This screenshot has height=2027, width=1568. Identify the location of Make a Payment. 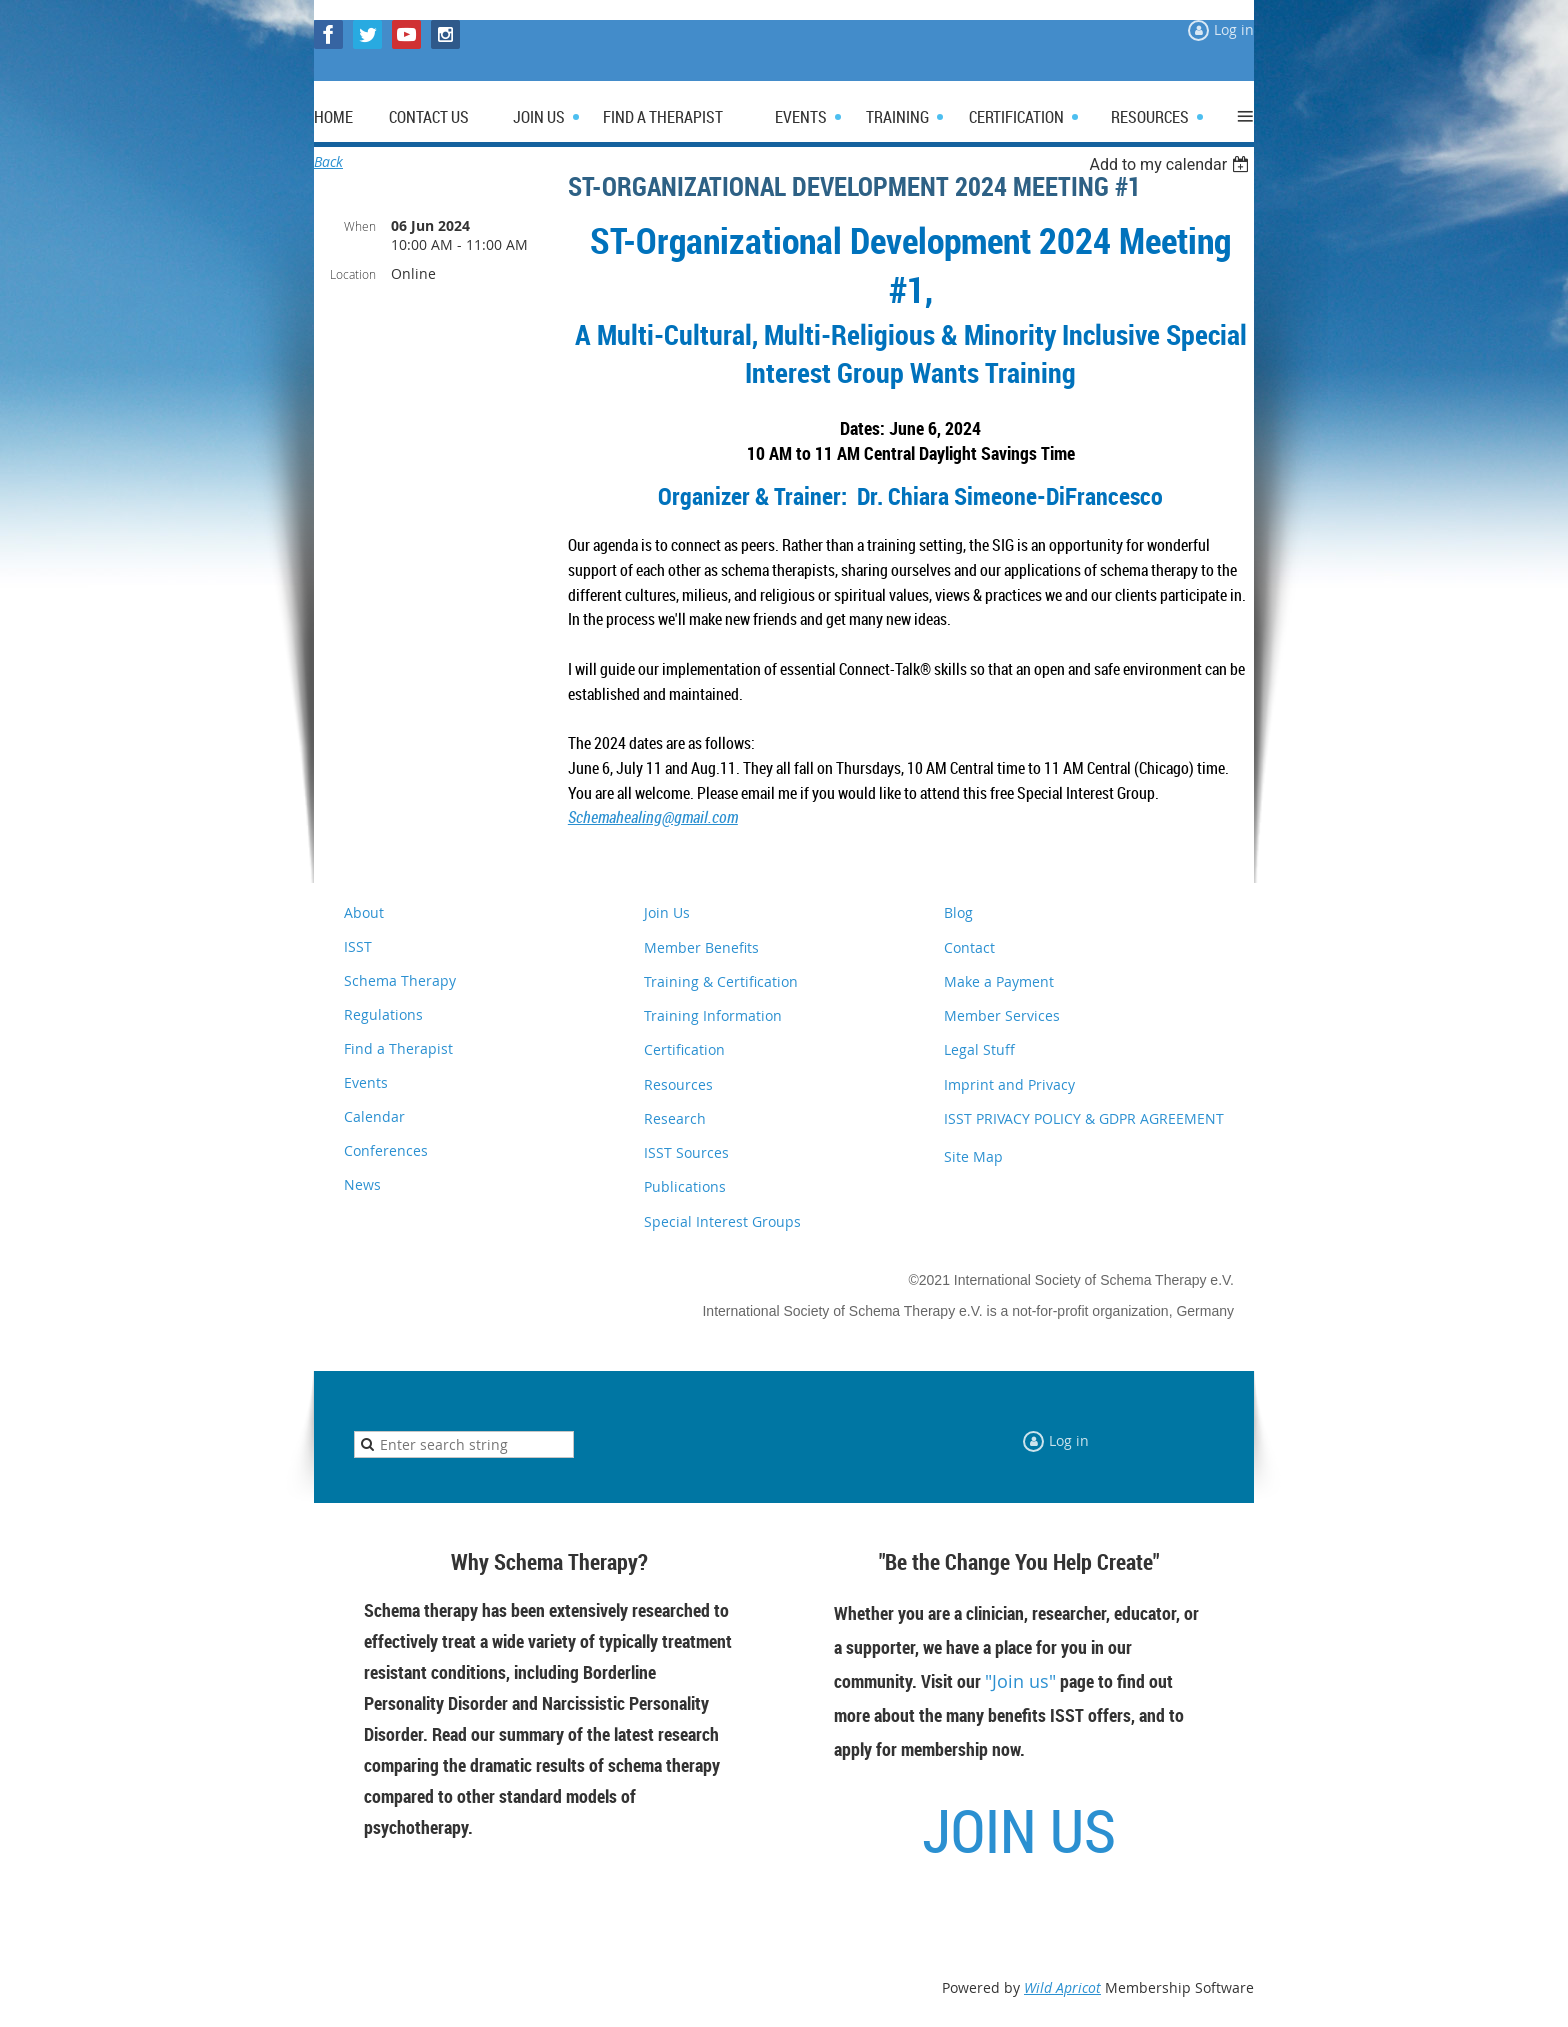
(999, 981).